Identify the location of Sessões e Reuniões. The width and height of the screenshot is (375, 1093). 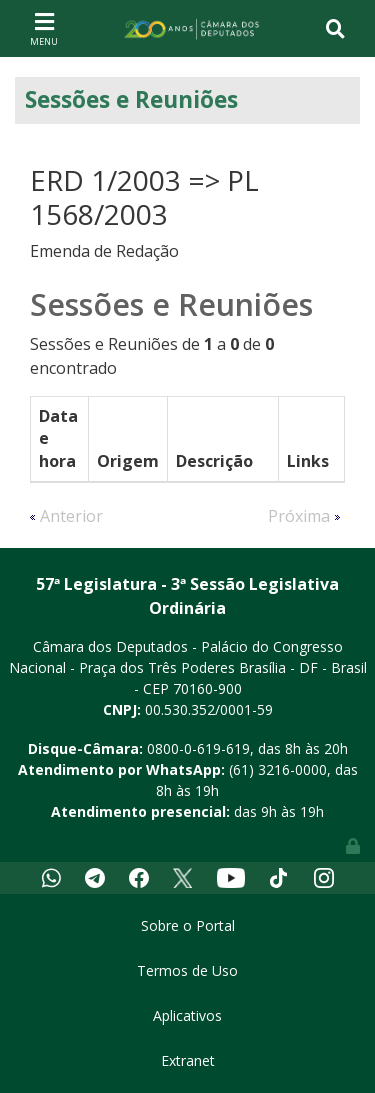
(131, 99).